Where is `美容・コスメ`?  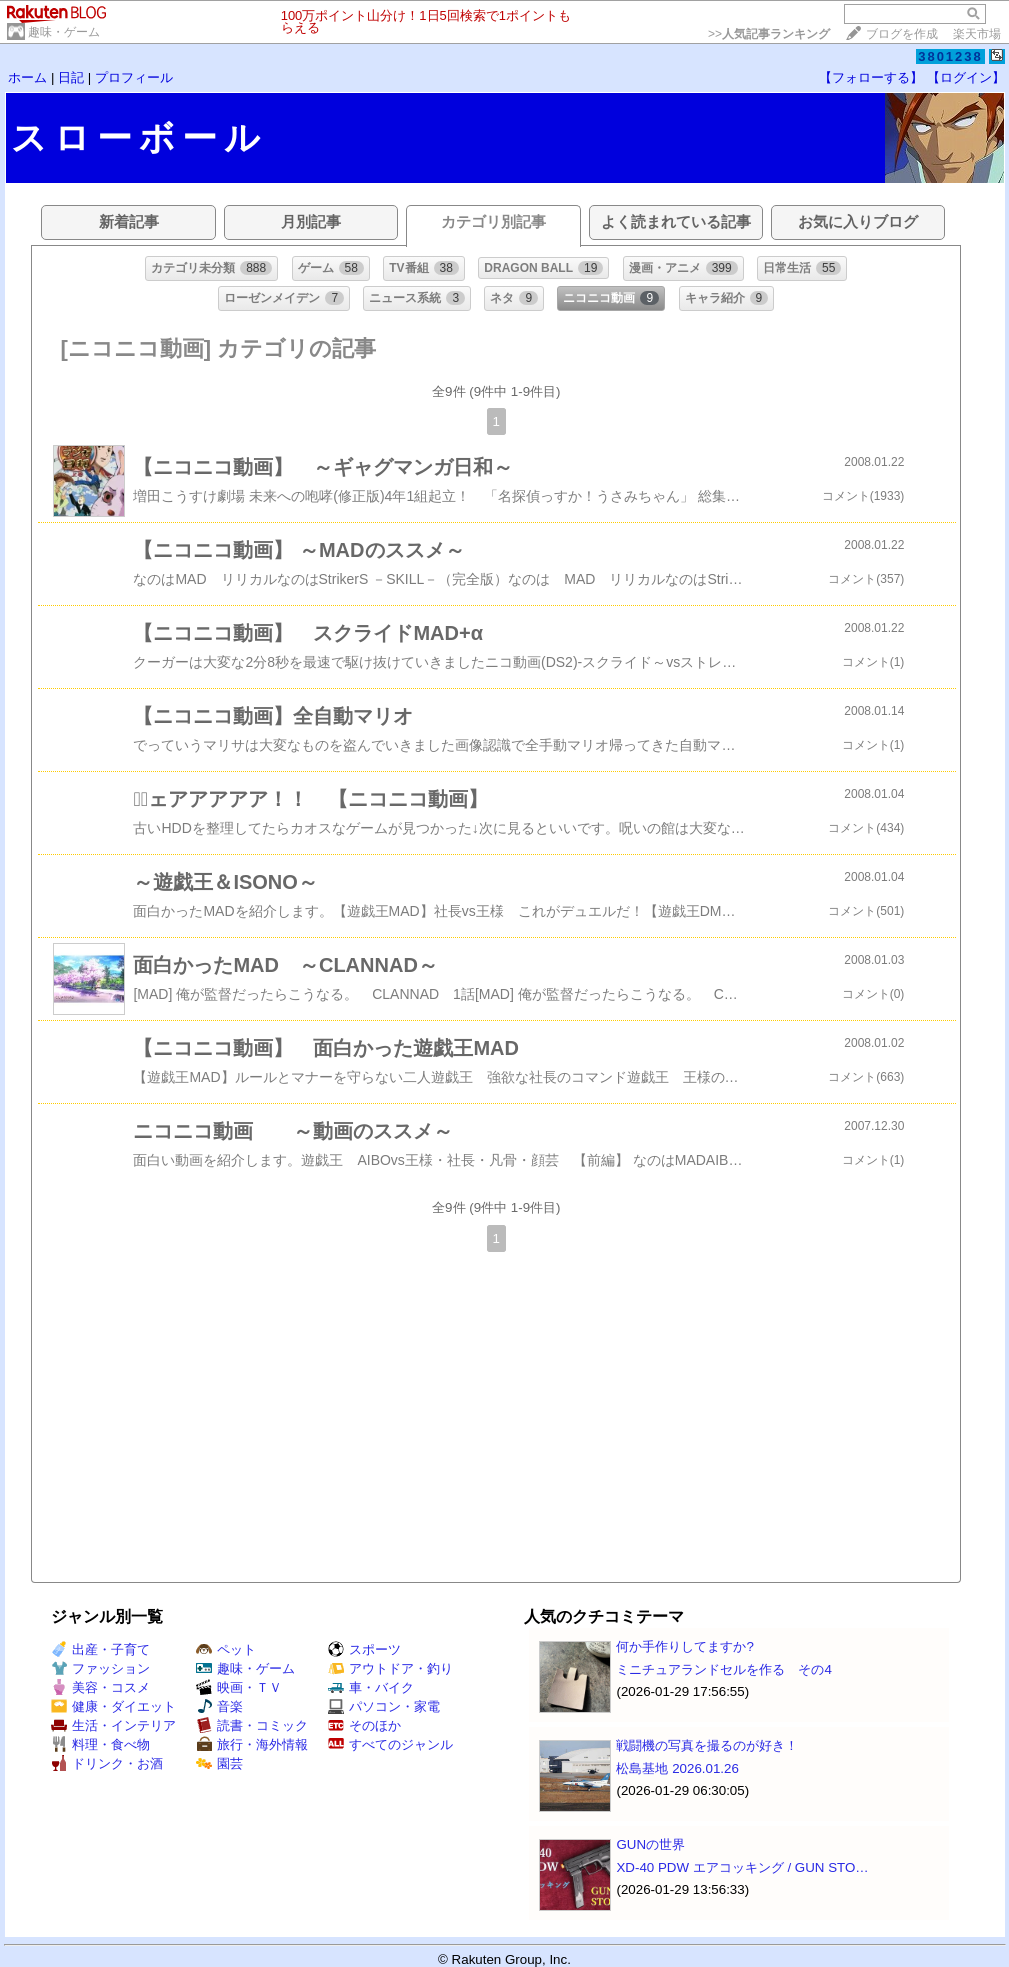 美容・コスメ is located at coordinates (100, 1687).